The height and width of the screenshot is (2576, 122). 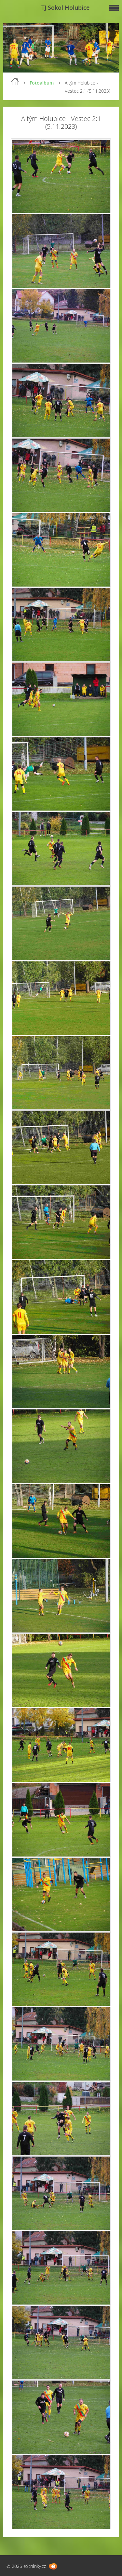 What do you see at coordinates (65, 7) in the screenshot?
I see `TJ Sokol Holubice` at bounding box center [65, 7].